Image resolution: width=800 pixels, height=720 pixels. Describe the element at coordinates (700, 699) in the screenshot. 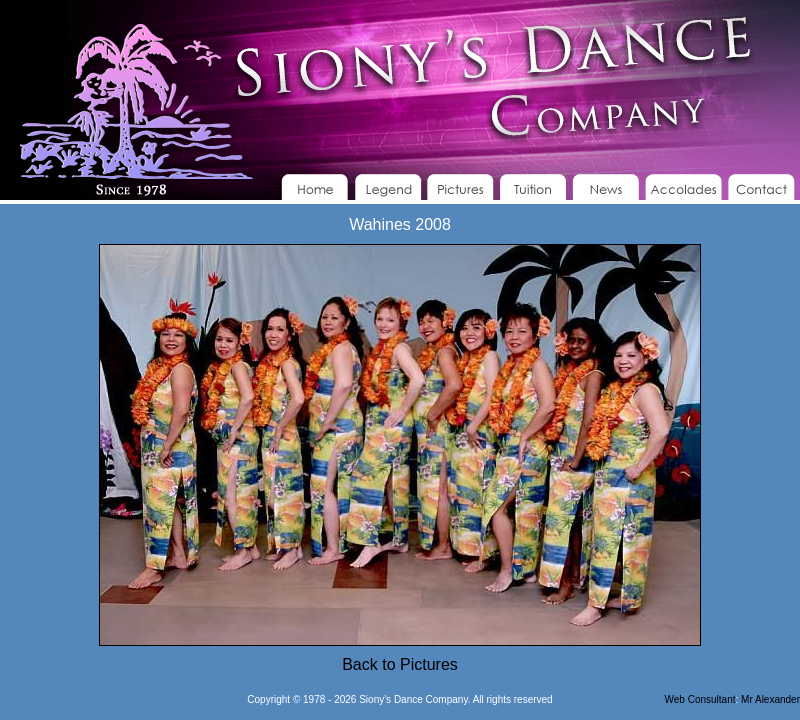

I see `Web Consultant` at that location.